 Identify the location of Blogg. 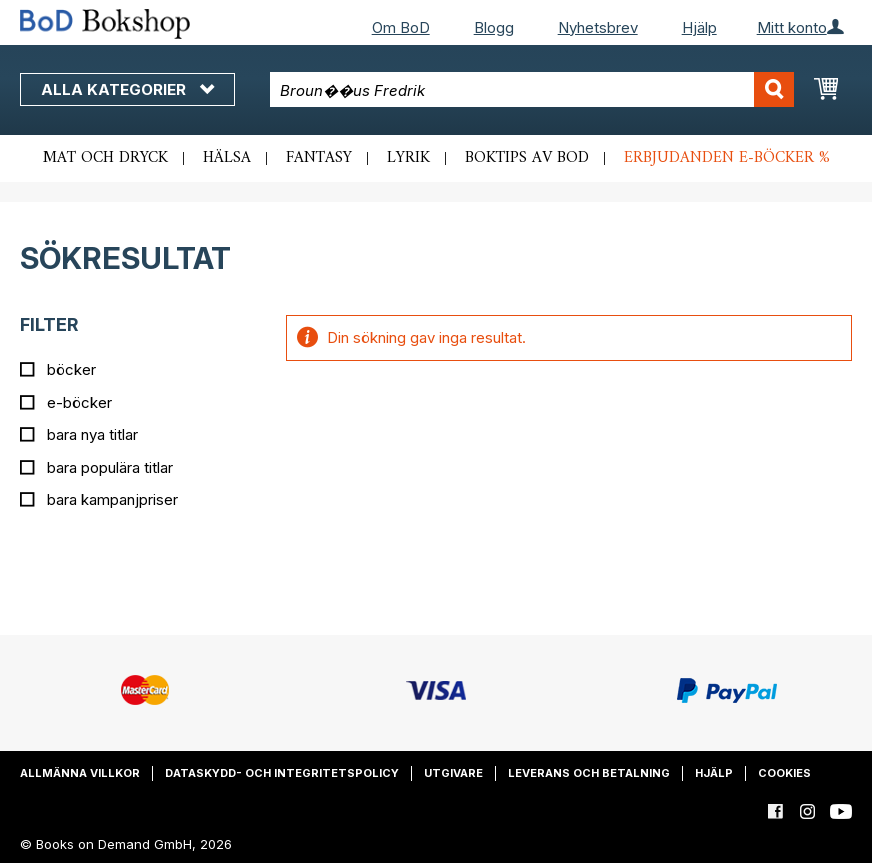
(494, 27).